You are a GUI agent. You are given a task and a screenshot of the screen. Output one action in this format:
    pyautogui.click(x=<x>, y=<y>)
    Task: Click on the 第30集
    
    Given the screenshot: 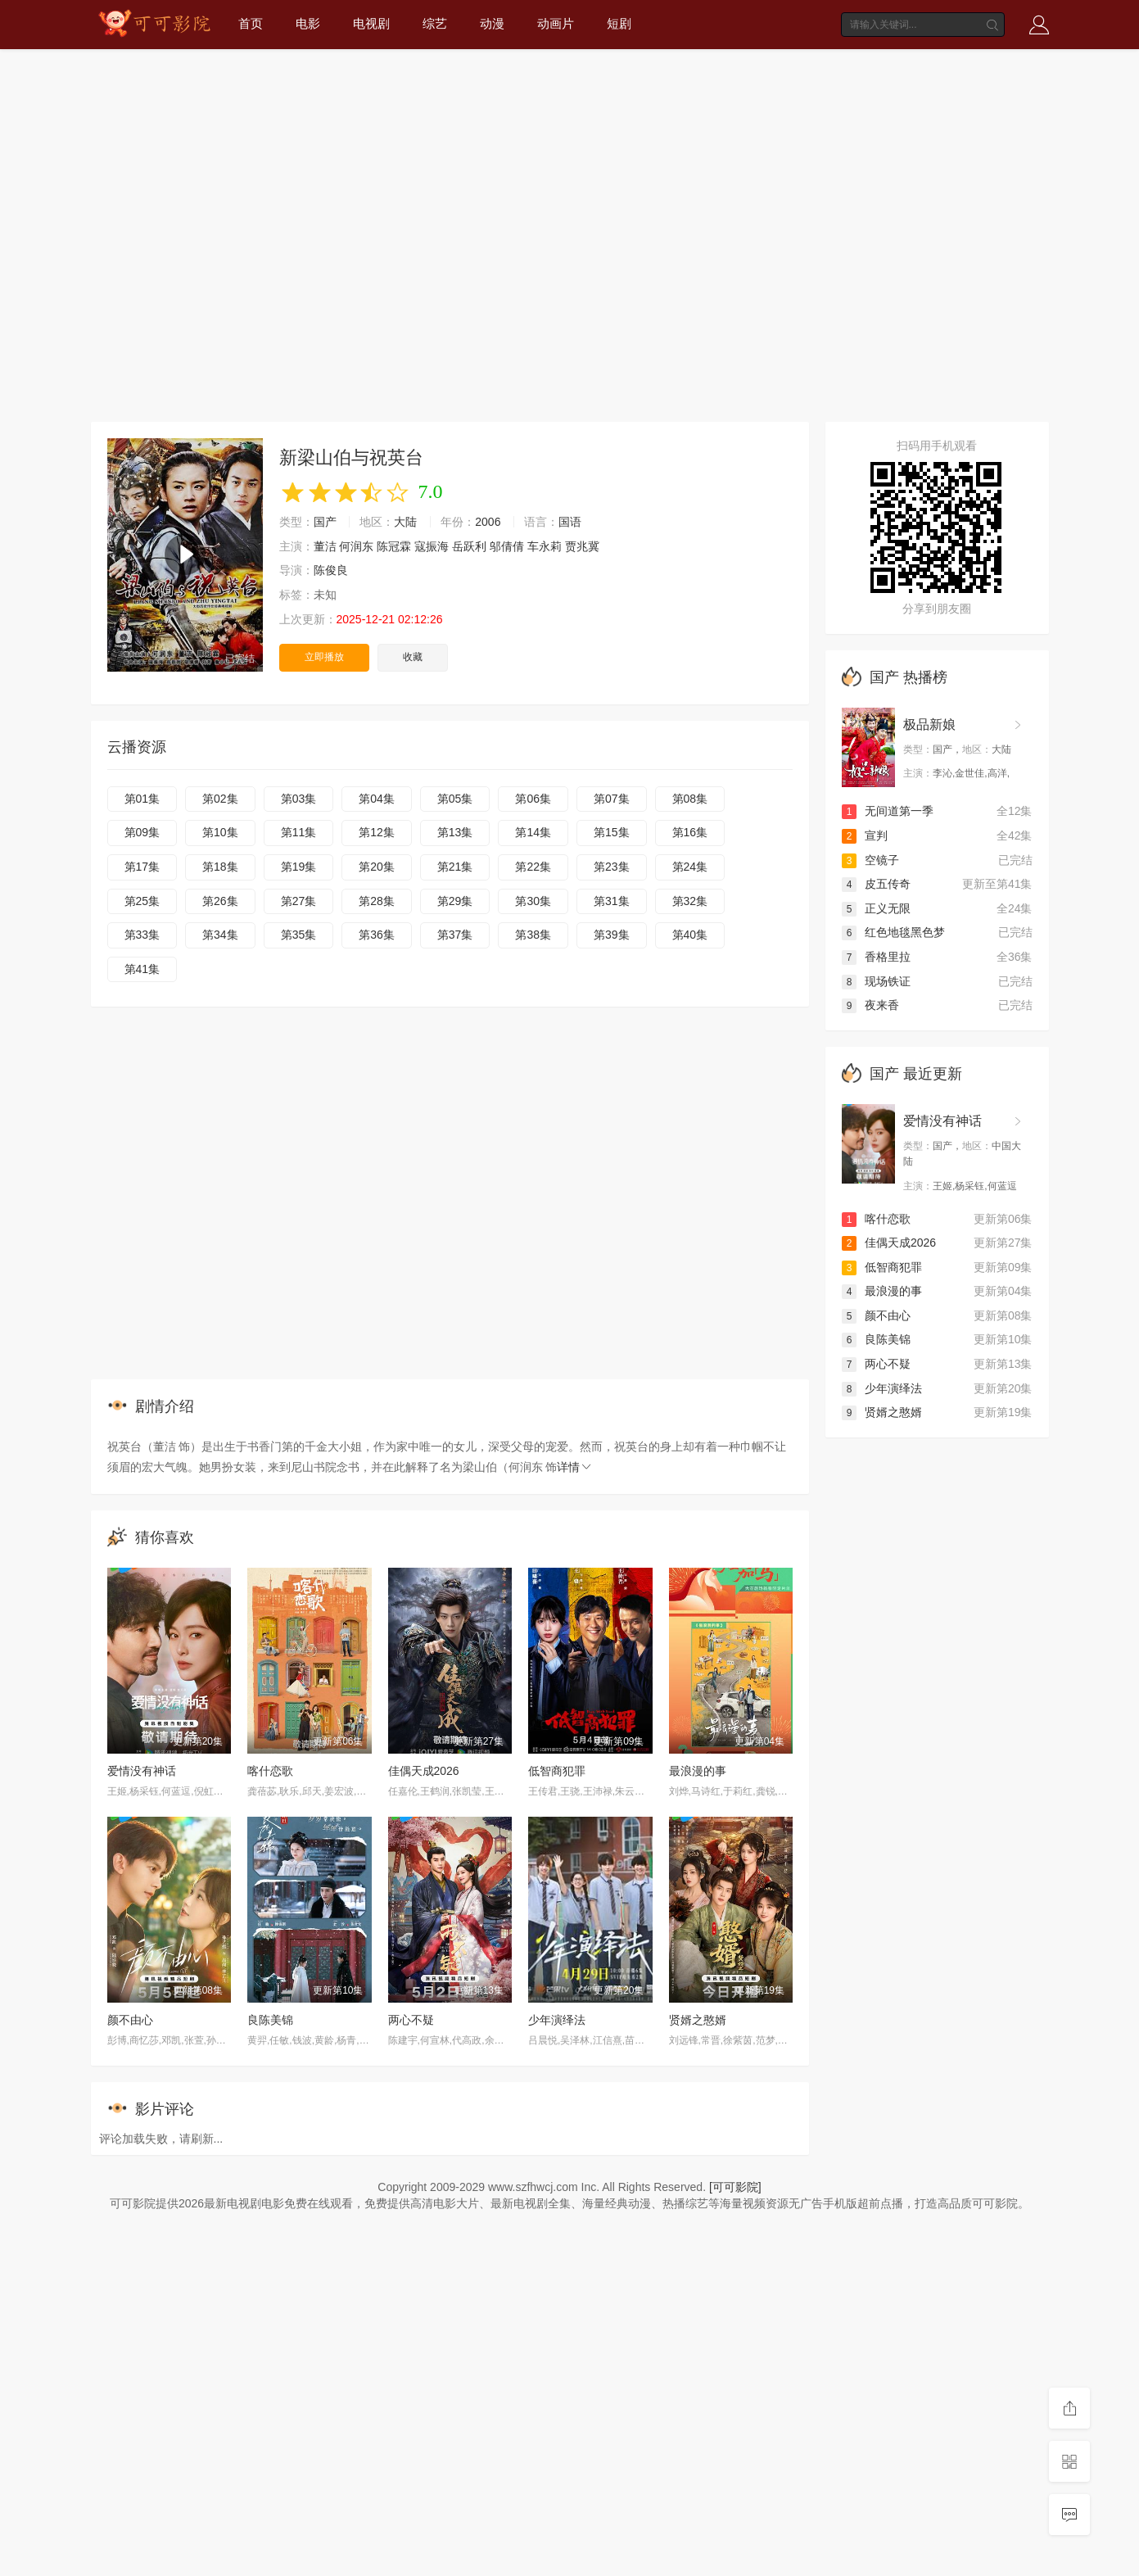 What is the action you would take?
    pyautogui.click(x=533, y=901)
    